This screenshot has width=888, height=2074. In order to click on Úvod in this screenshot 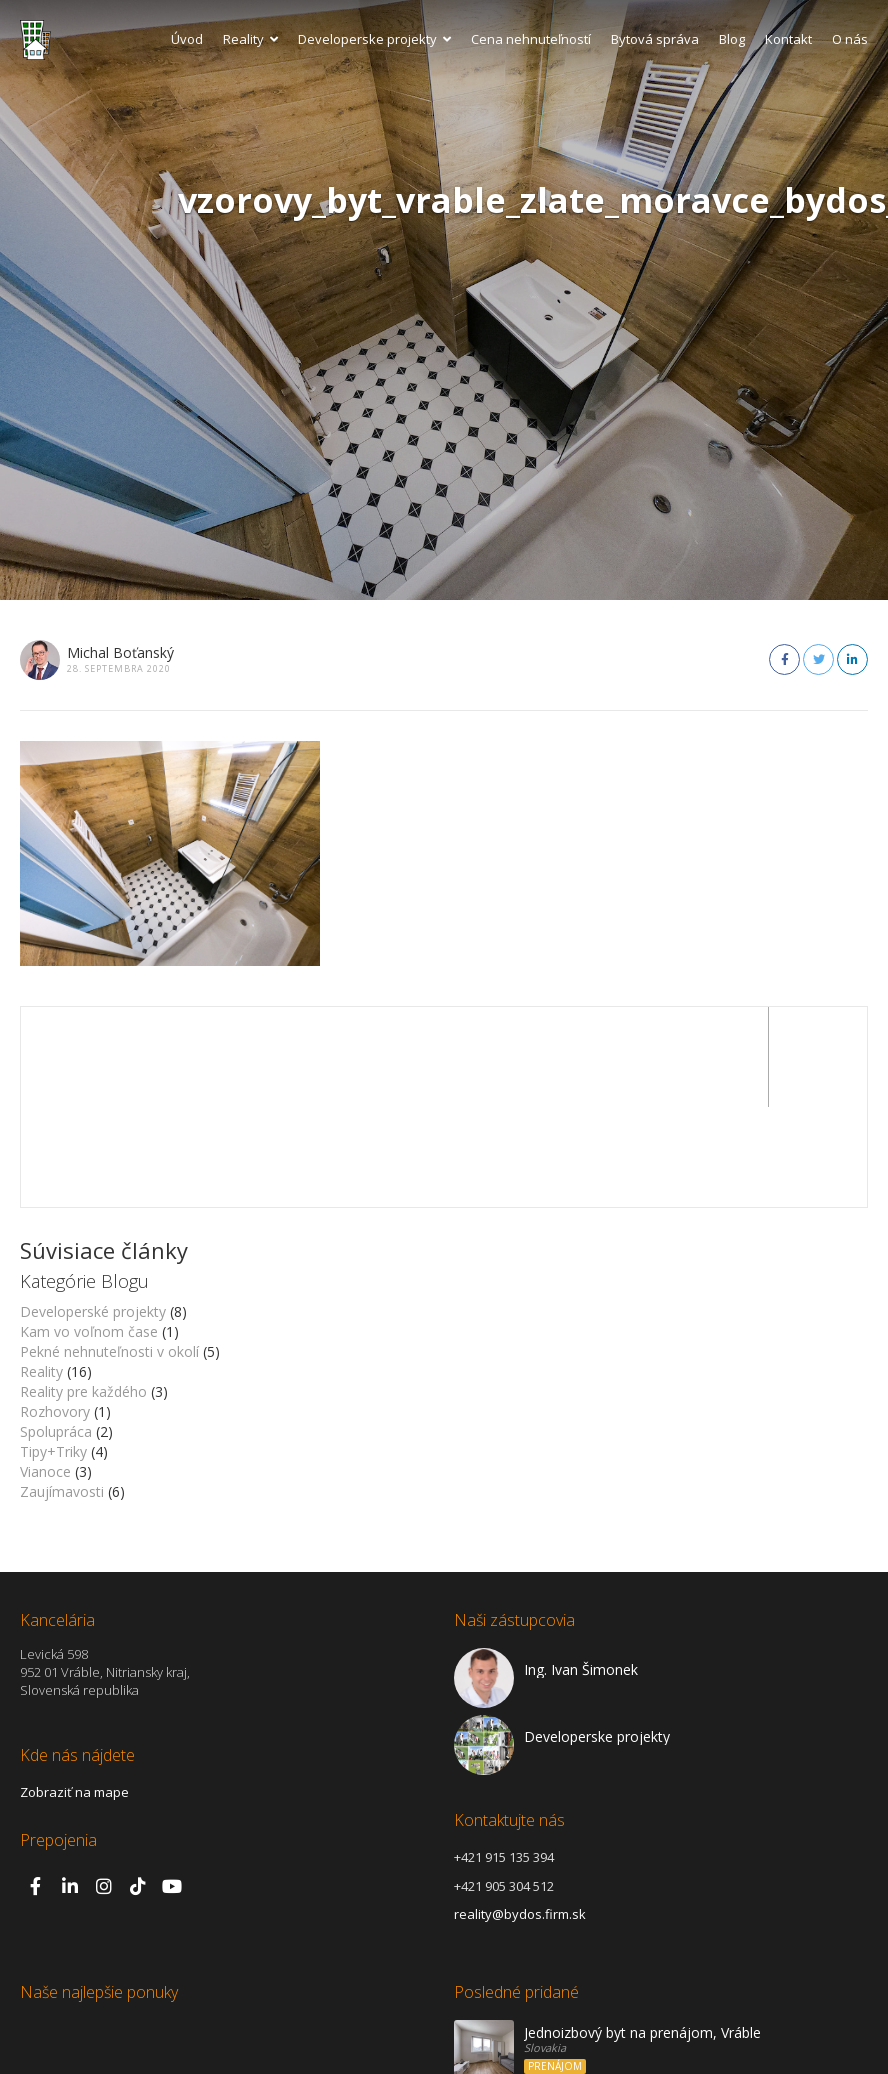, I will do `click(187, 39)`.